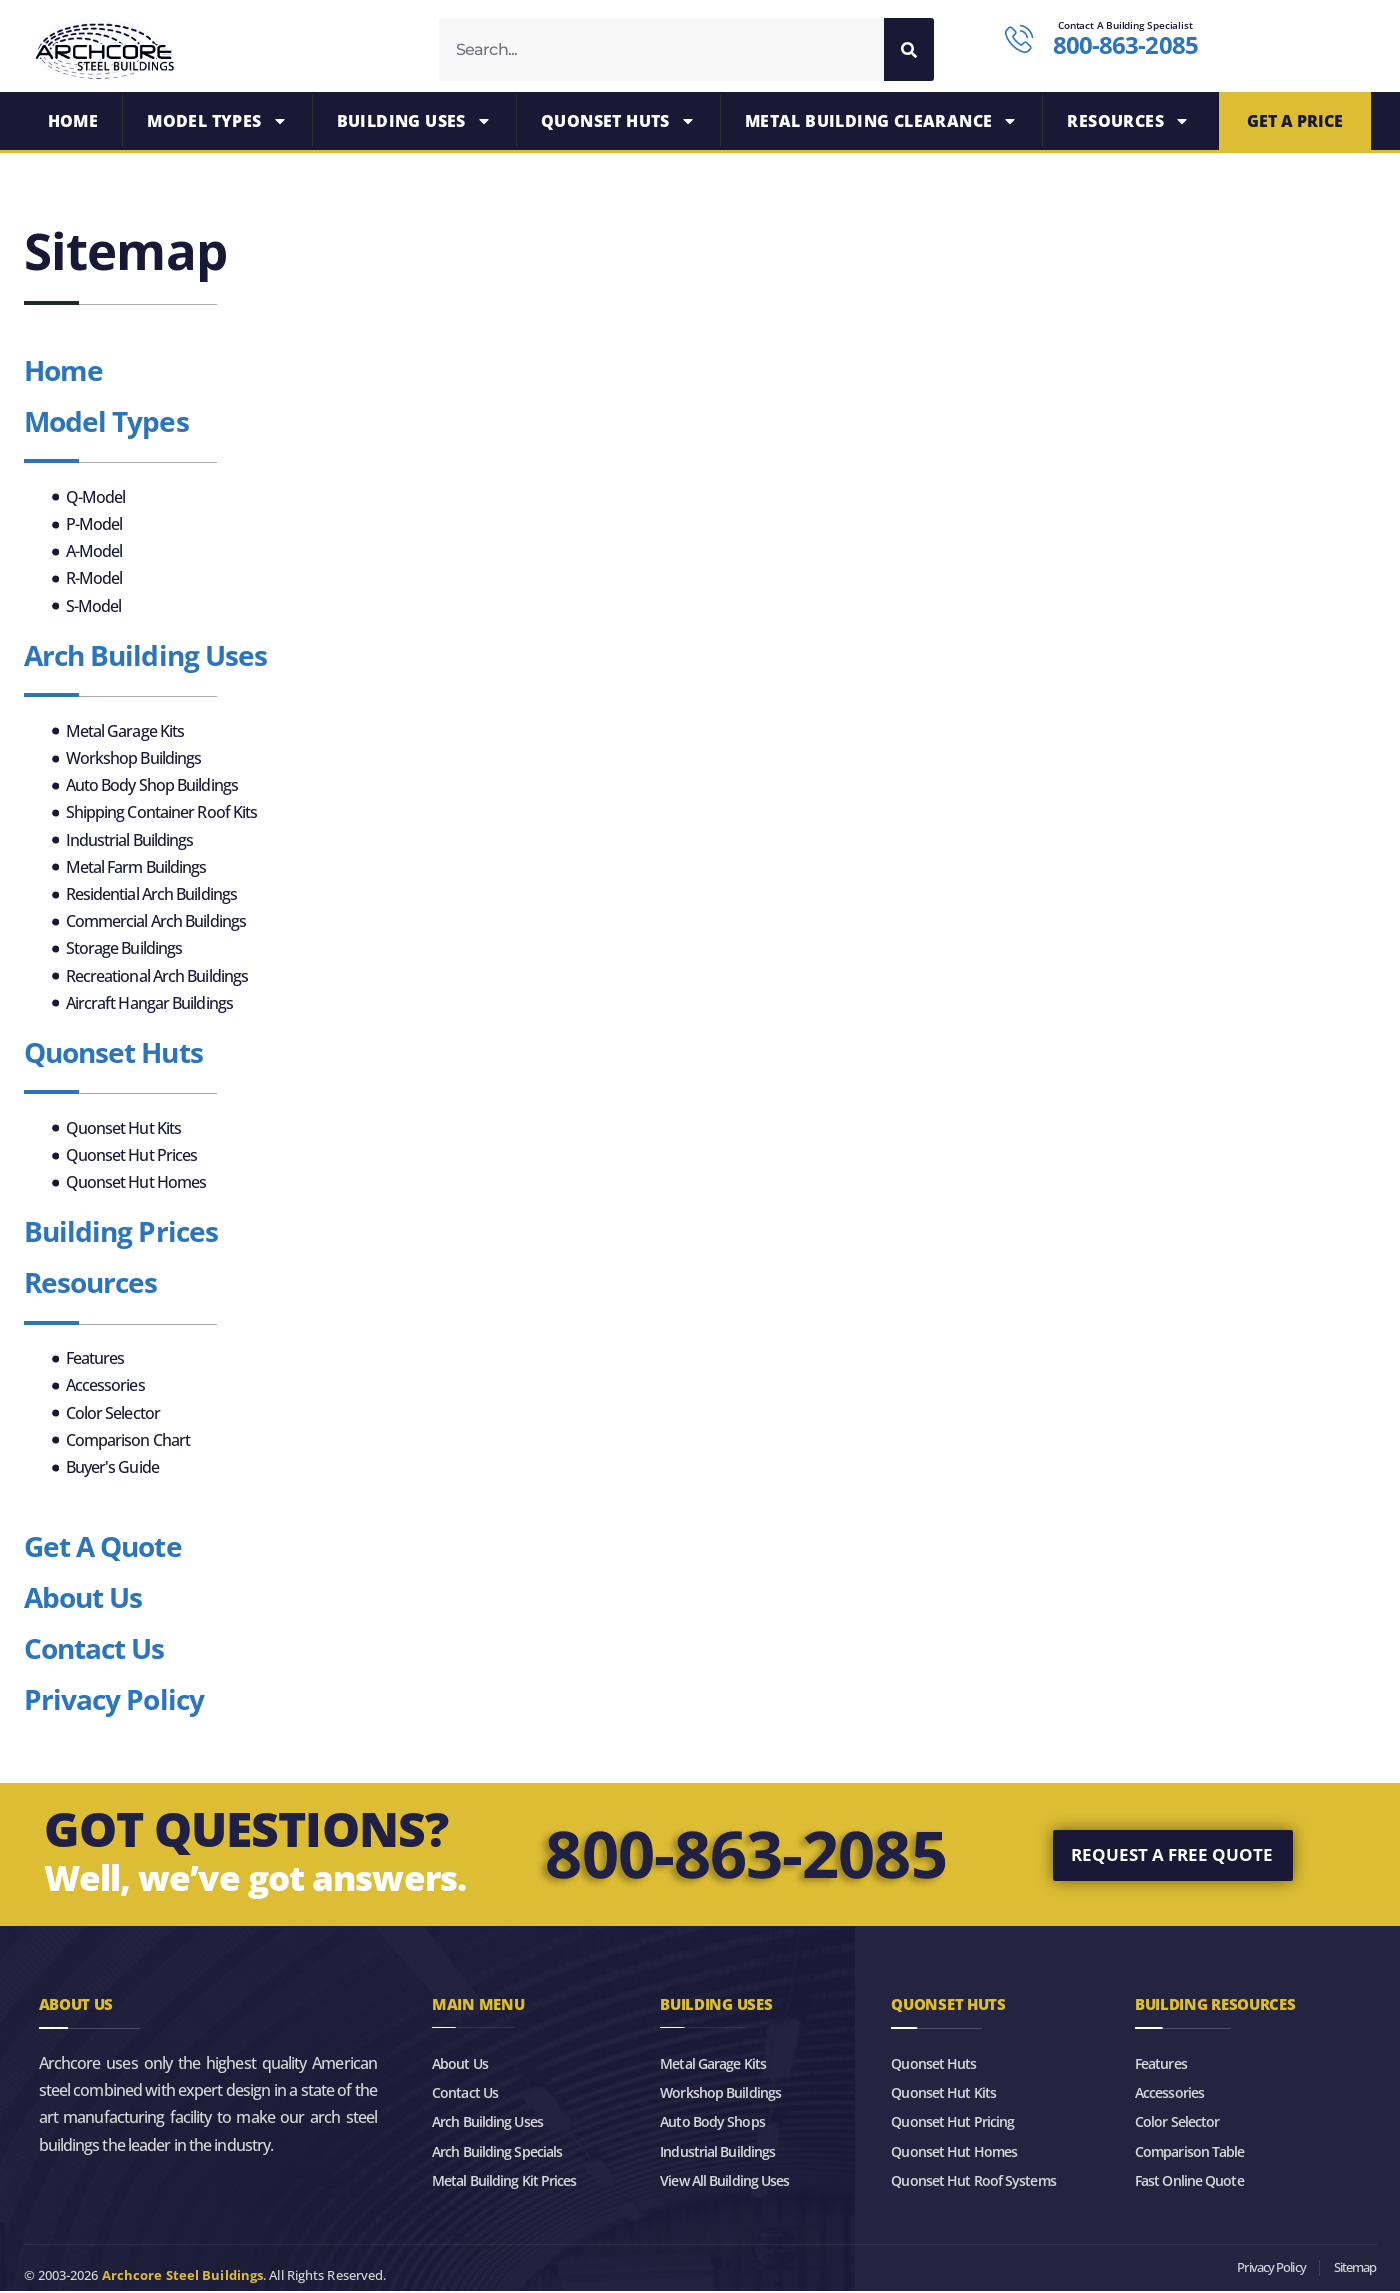  Describe the element at coordinates (745, 1856) in the screenshot. I see `800-863-2085` at that location.